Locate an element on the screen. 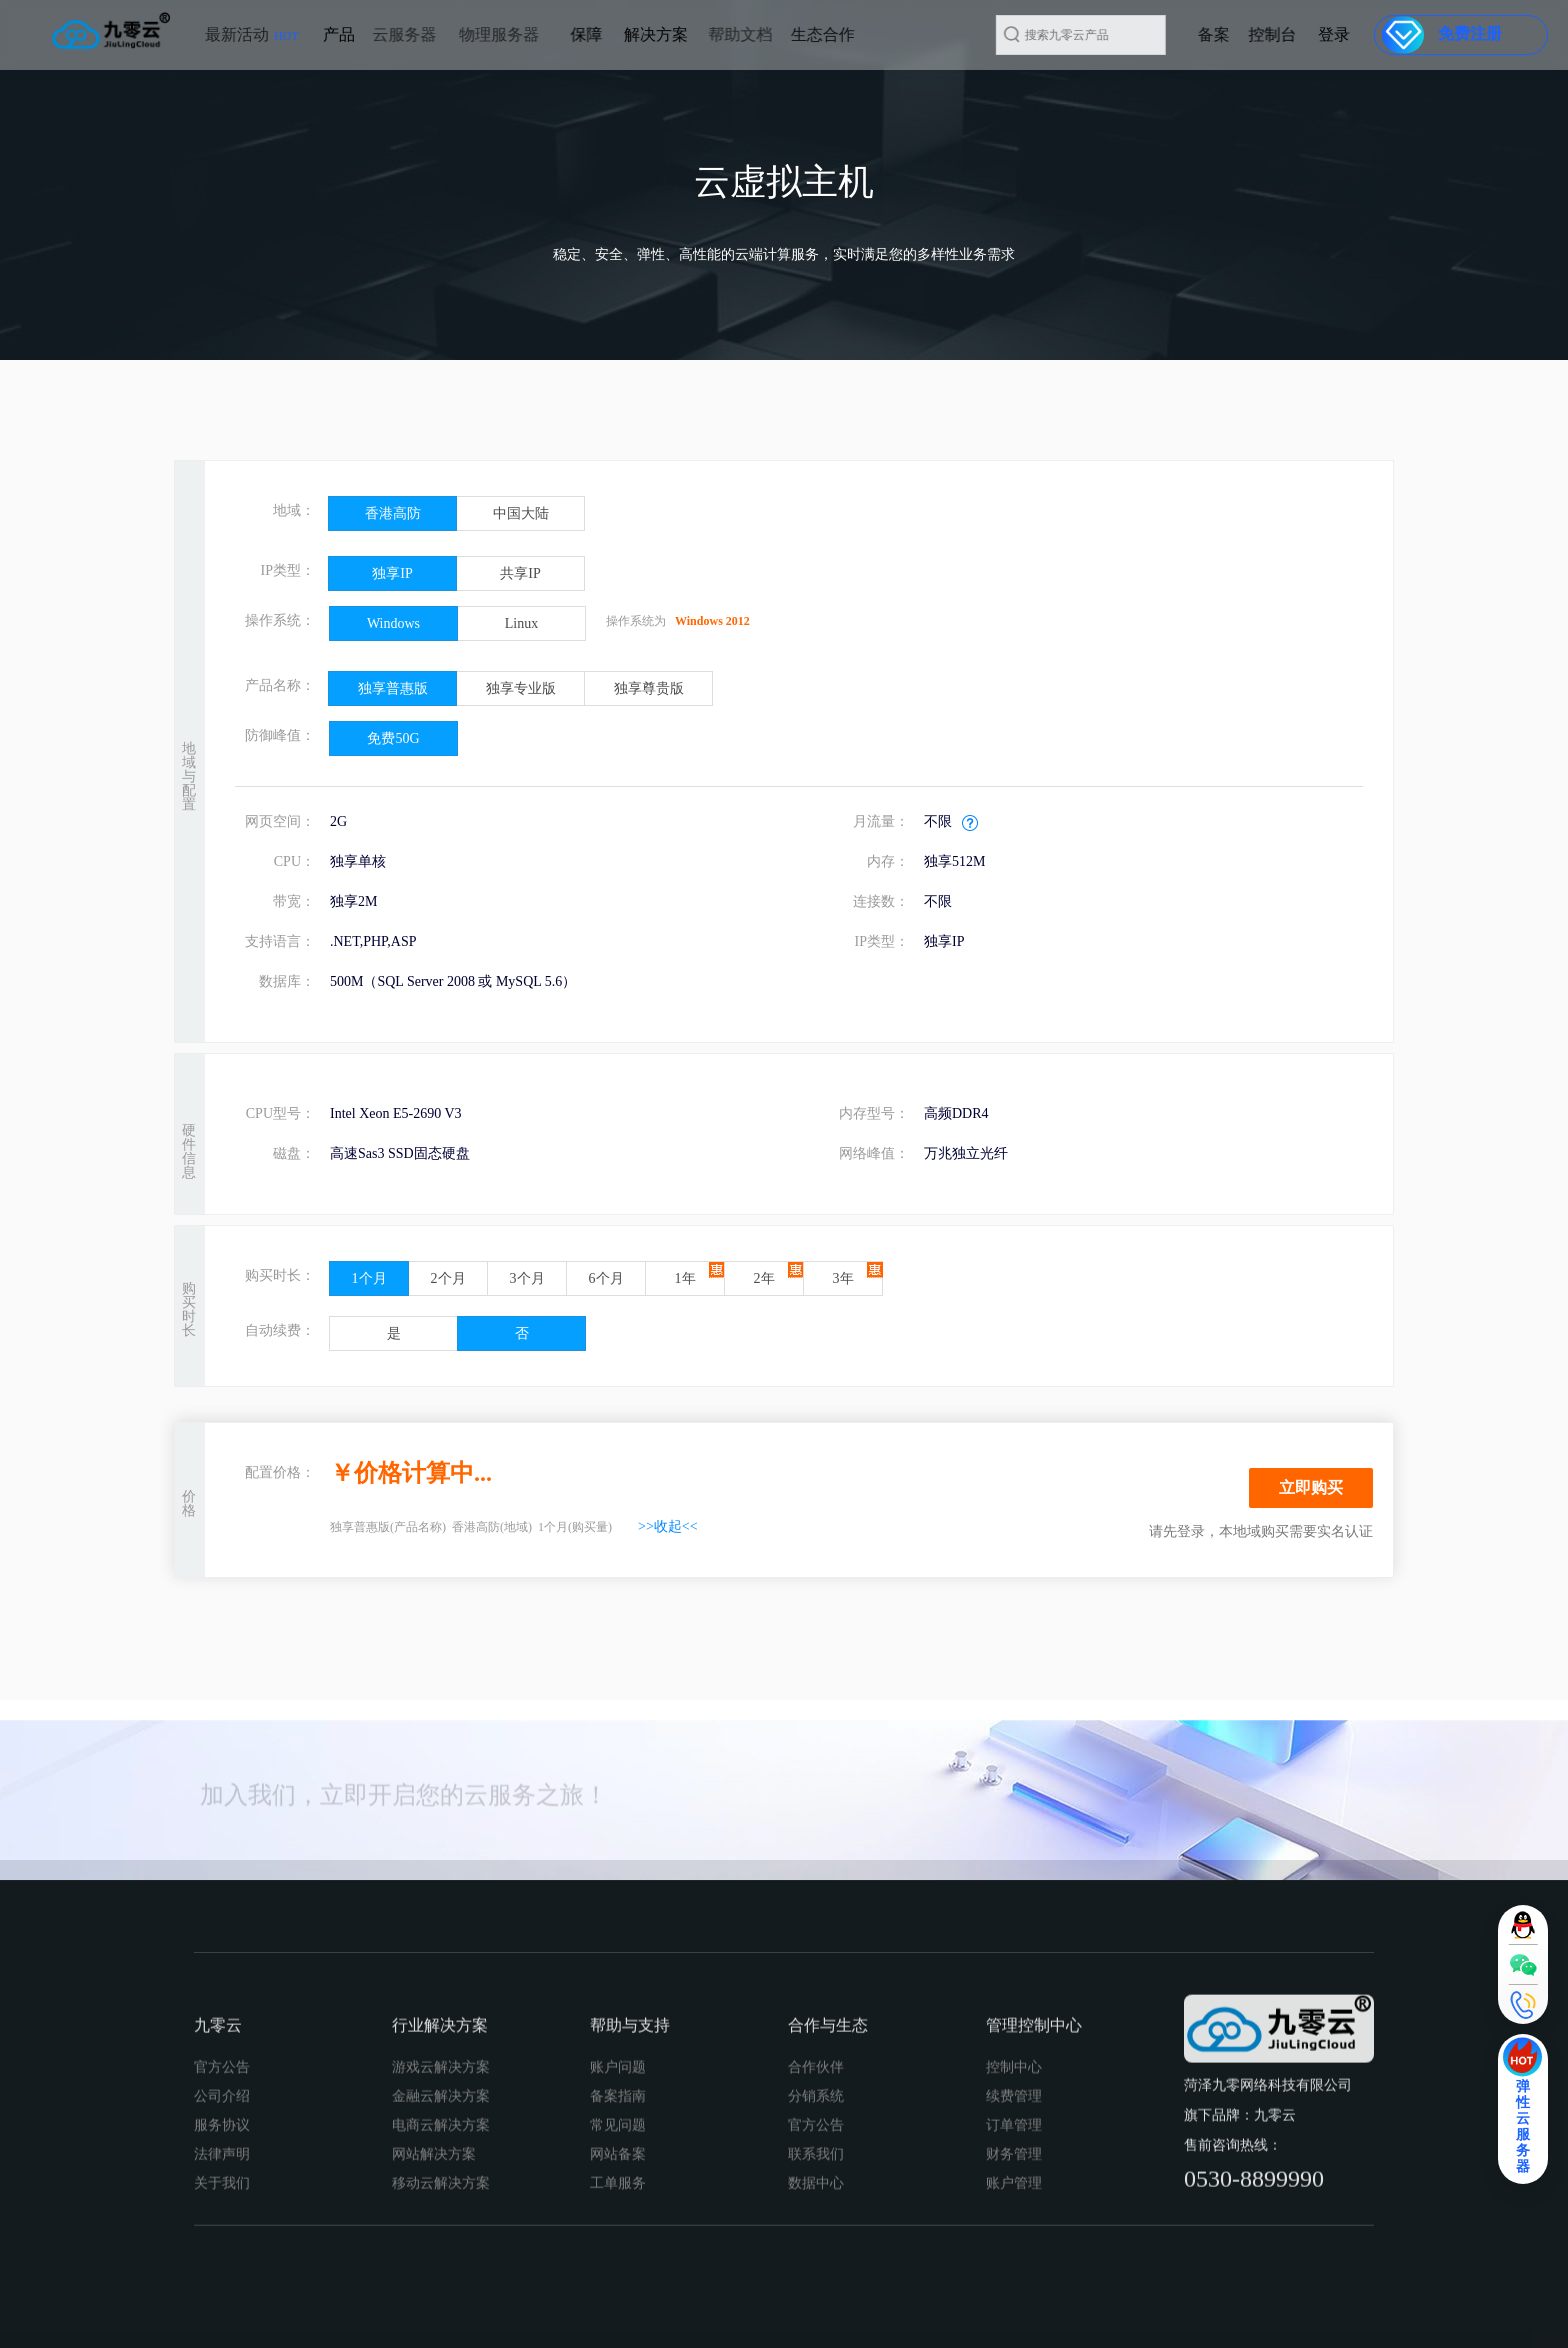 The image size is (1568, 2348). 公司介绍 is located at coordinates (222, 2277).